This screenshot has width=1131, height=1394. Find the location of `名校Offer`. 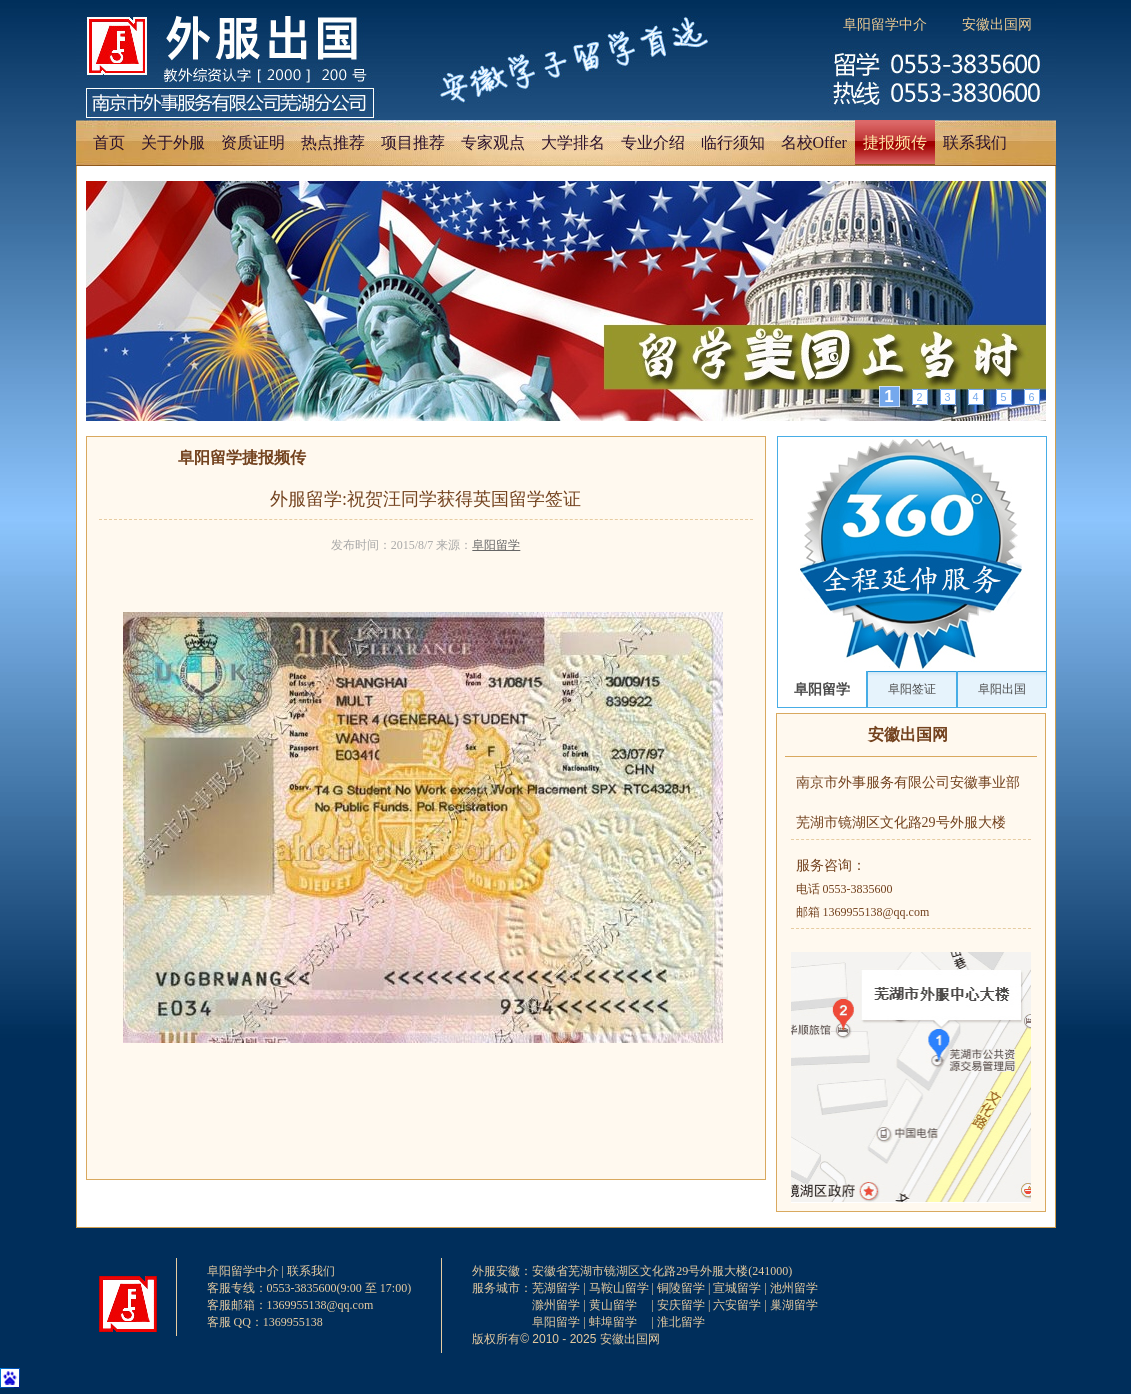

名校Offer is located at coordinates (814, 142).